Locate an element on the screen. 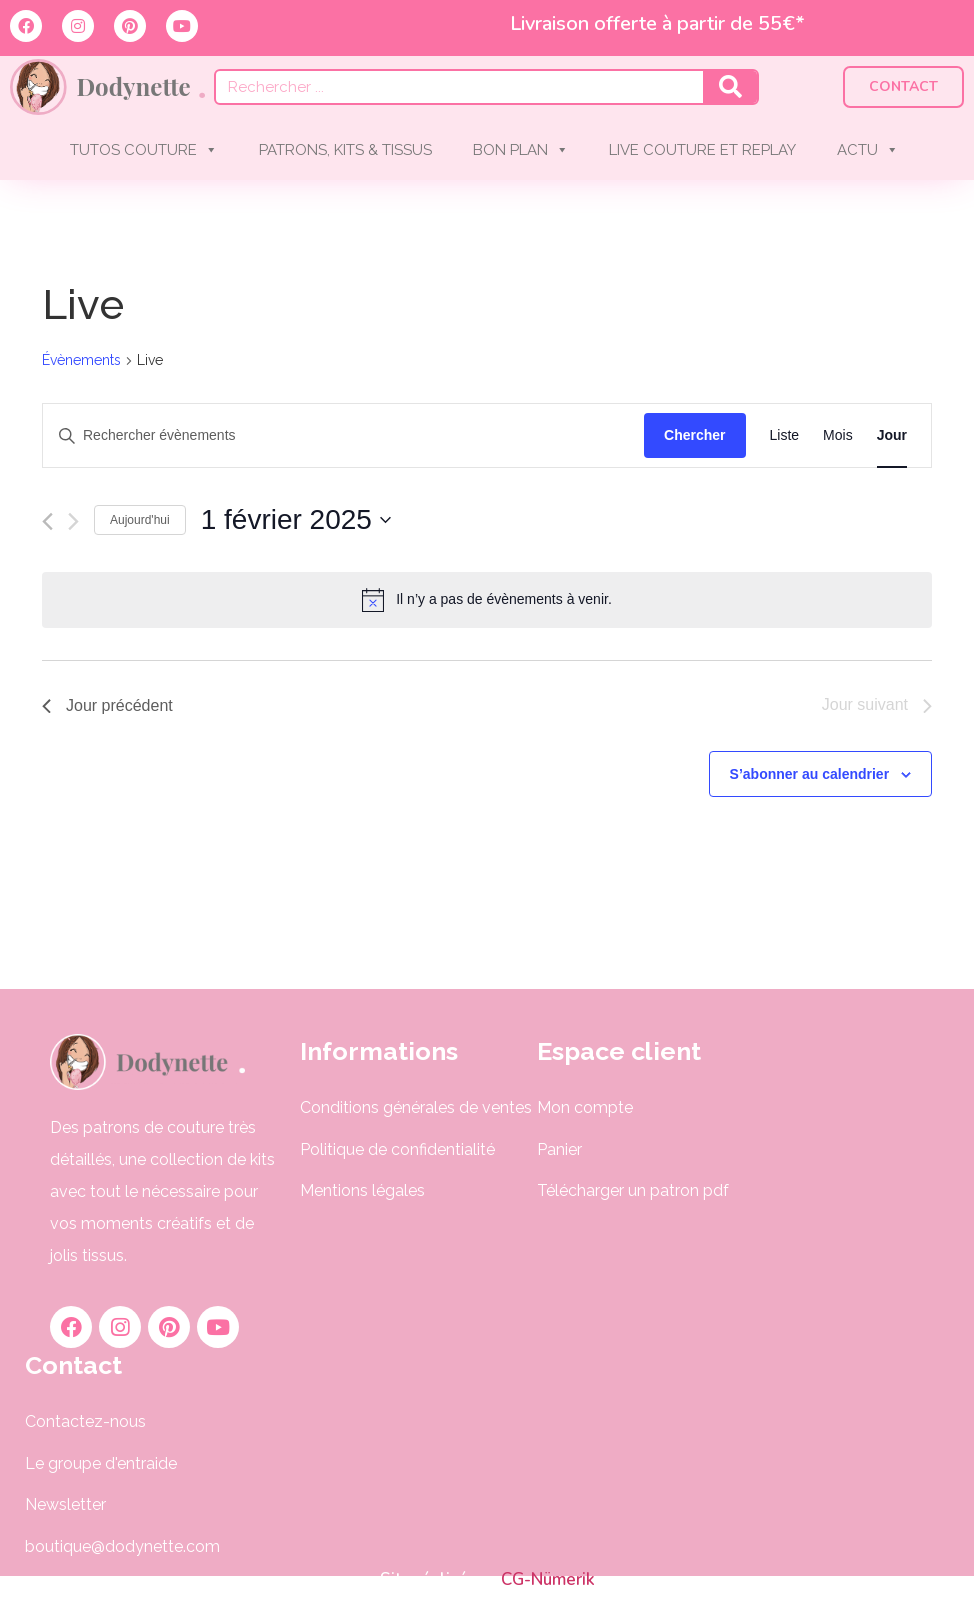 This screenshot has width=974, height=1618. [Cliquer pour basculer le sélectionneur de dates] is located at coordinates (296, 520).